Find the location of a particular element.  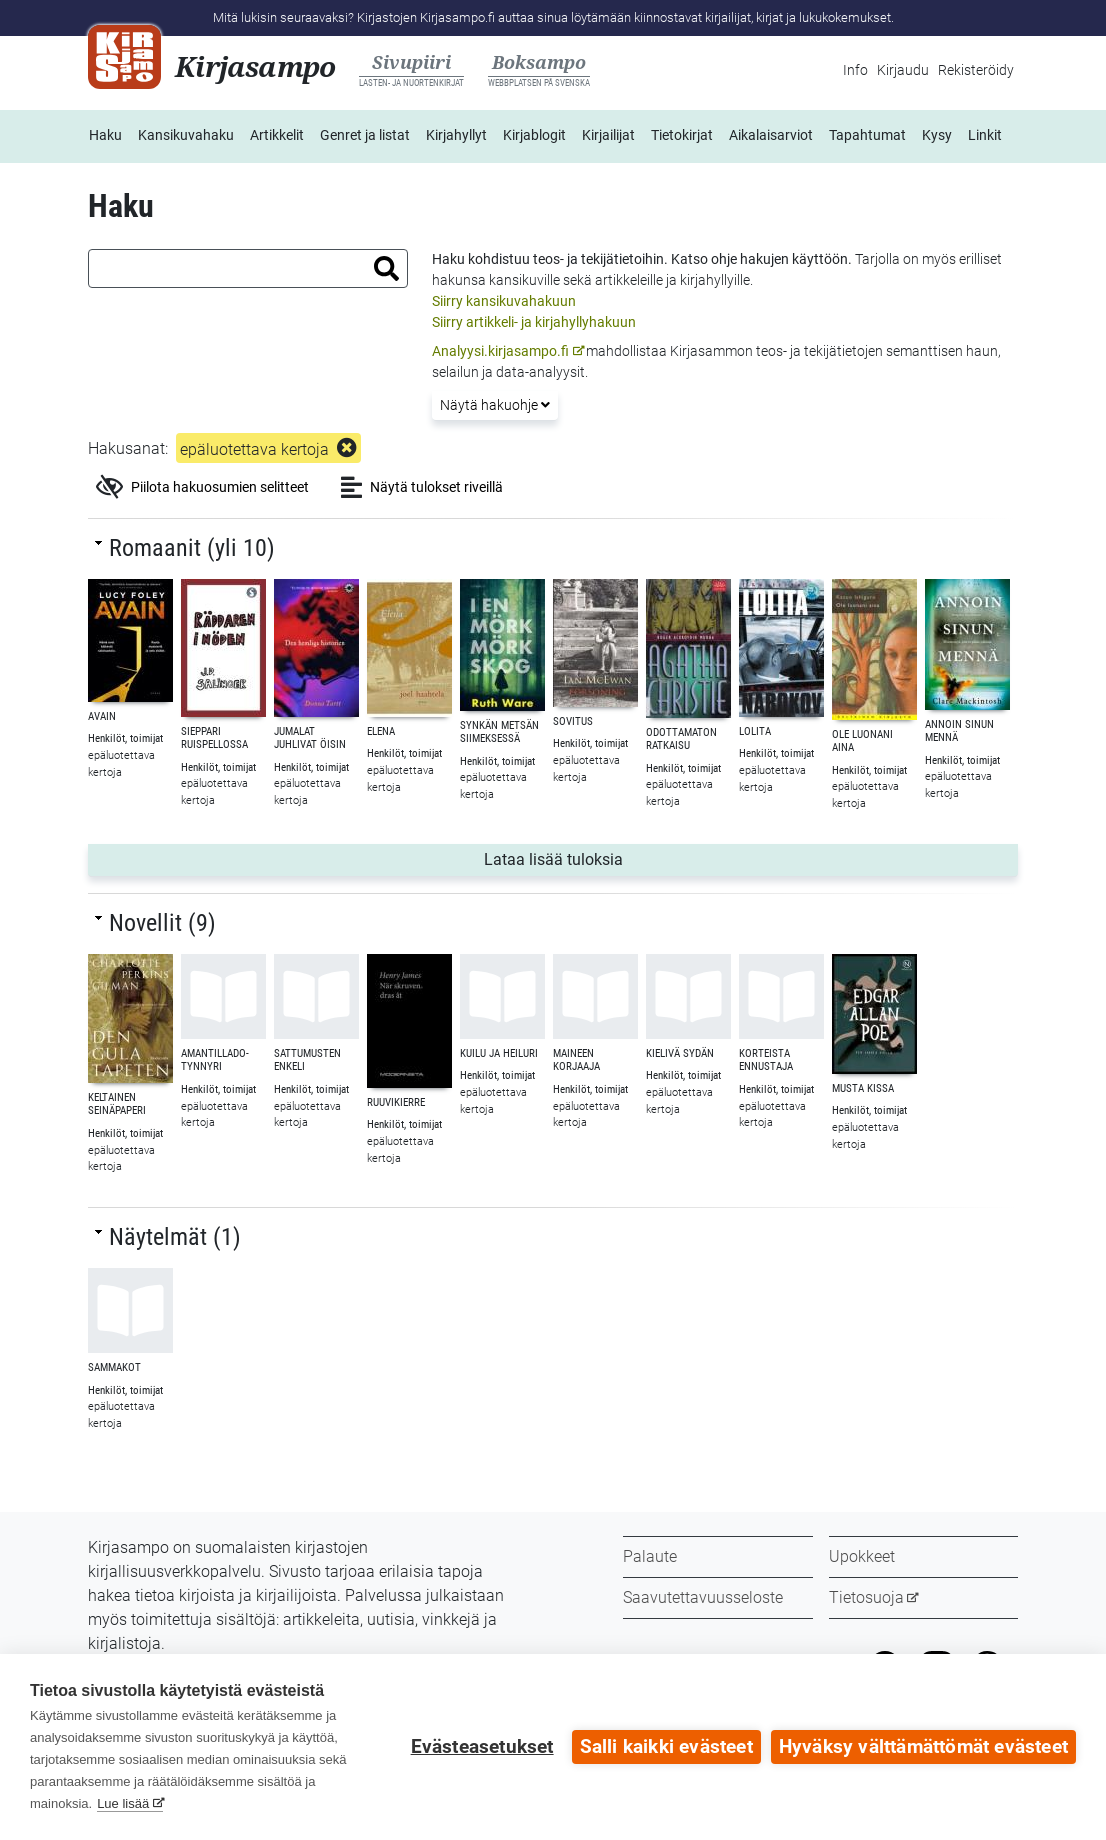

Salli kaikki evästeet is located at coordinates (666, 1747).